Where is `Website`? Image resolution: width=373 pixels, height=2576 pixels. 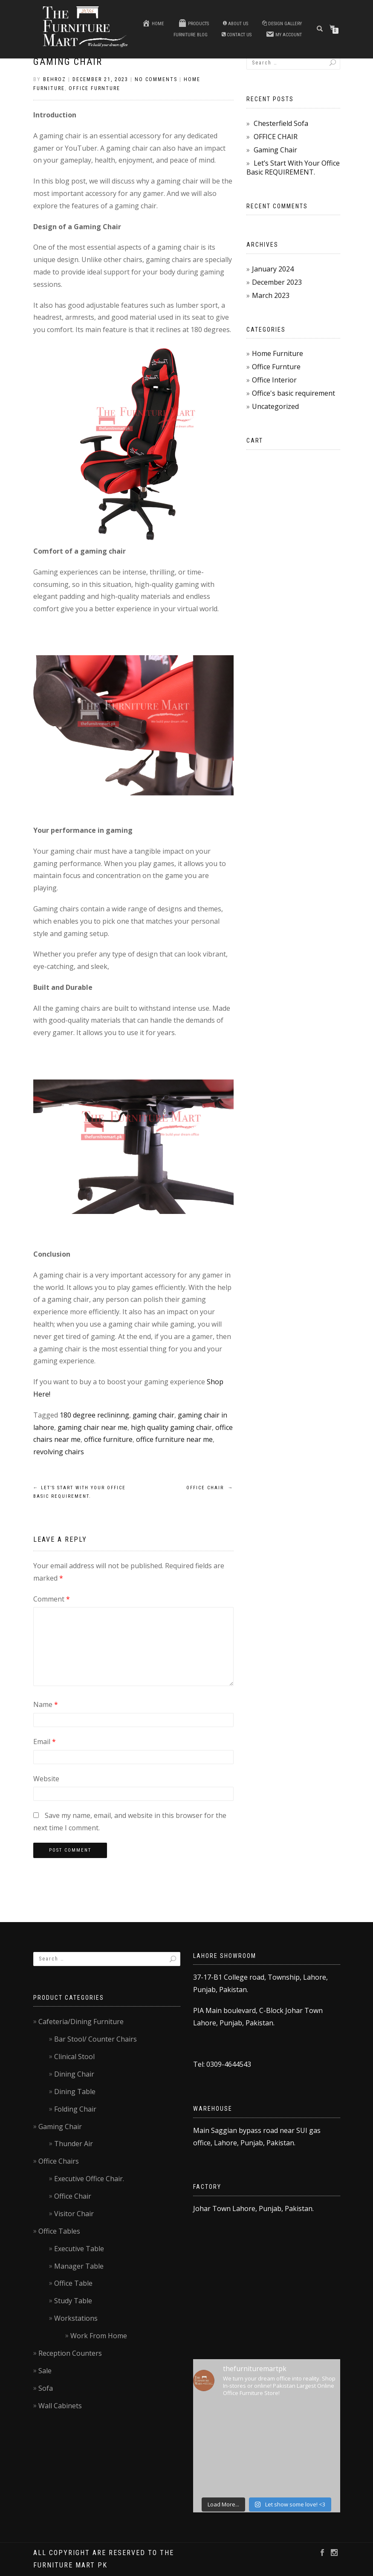
Website is located at coordinates (46, 1778).